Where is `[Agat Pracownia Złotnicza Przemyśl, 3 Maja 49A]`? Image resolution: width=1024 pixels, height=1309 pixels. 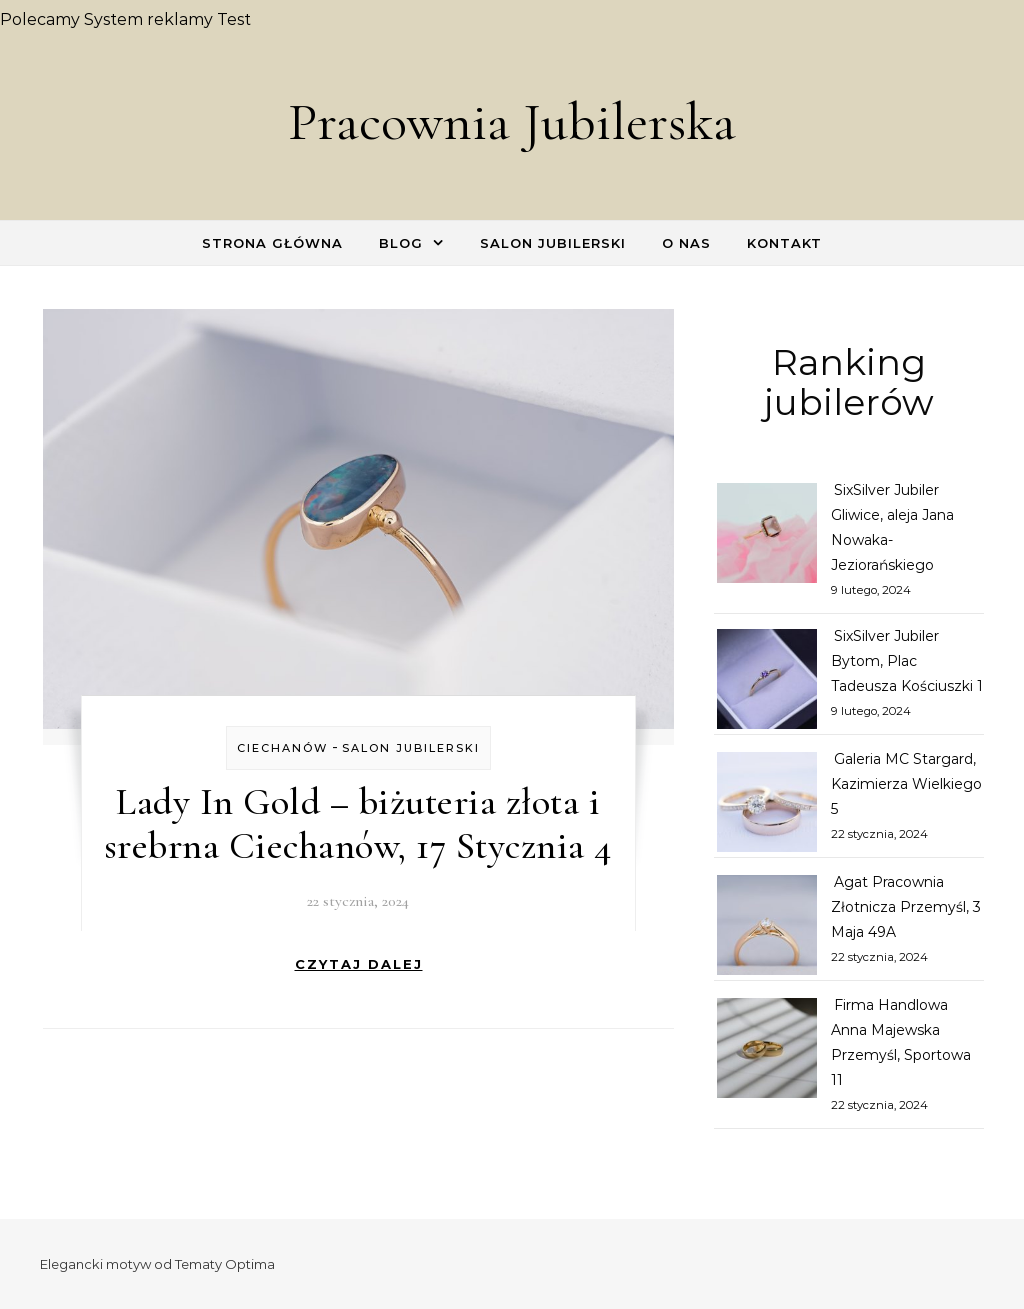
[Agat Pracownia Złotnicza Przemyśl, 3 Maja 49A] is located at coordinates (767, 929).